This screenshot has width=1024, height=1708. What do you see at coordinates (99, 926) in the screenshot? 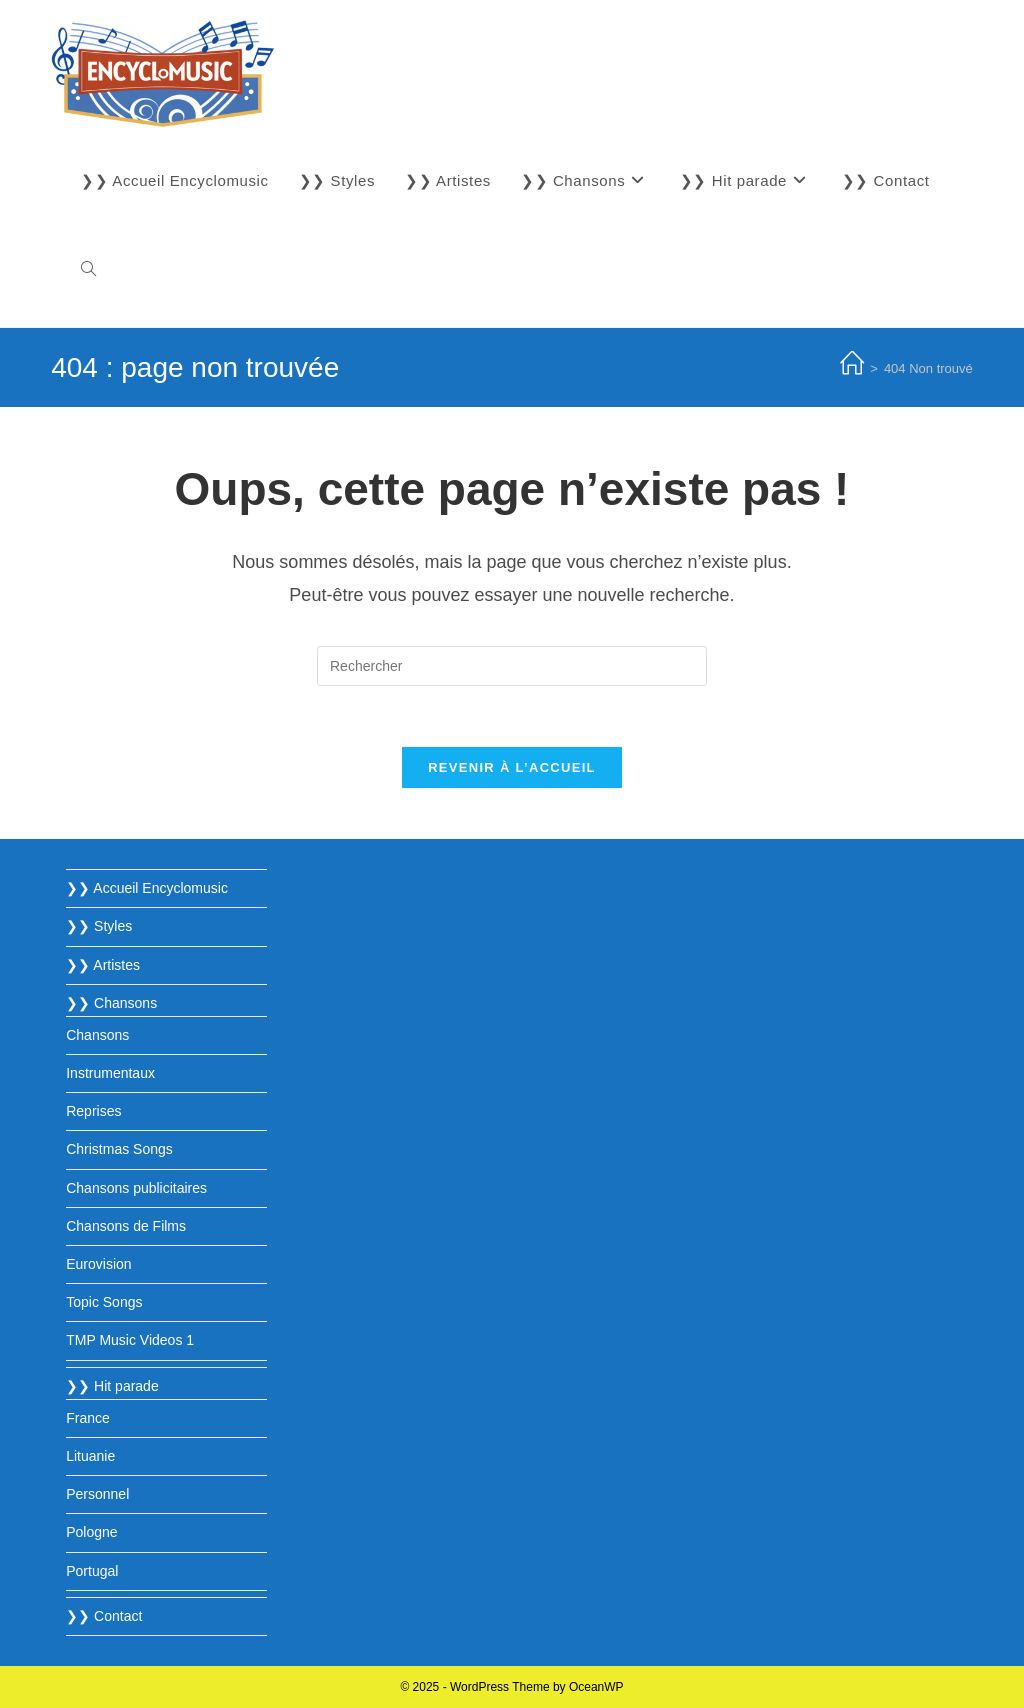
I see `❯❯ Styles` at bounding box center [99, 926].